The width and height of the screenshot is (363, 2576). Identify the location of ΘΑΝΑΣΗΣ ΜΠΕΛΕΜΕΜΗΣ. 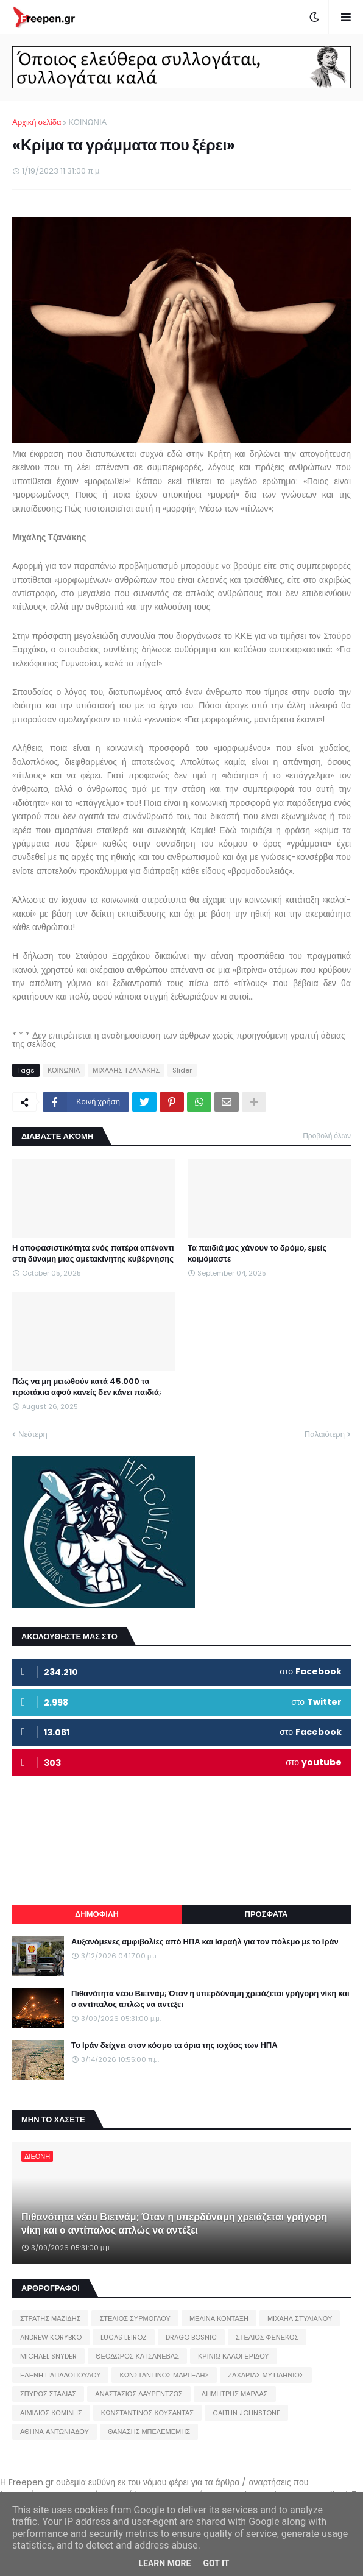
(149, 2432).